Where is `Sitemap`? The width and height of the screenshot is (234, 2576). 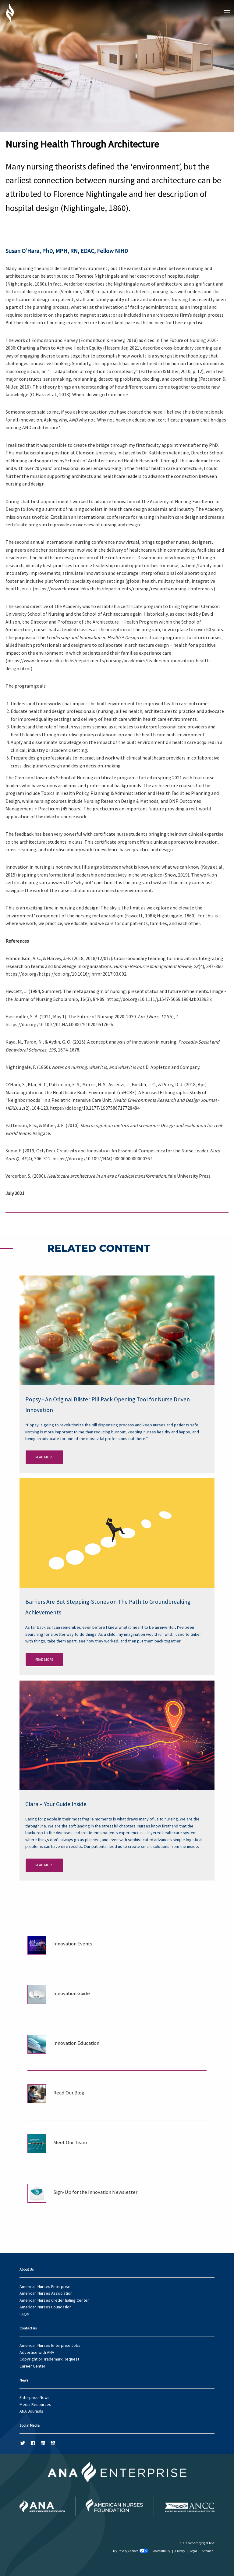 Sitemap is located at coordinates (207, 2551).